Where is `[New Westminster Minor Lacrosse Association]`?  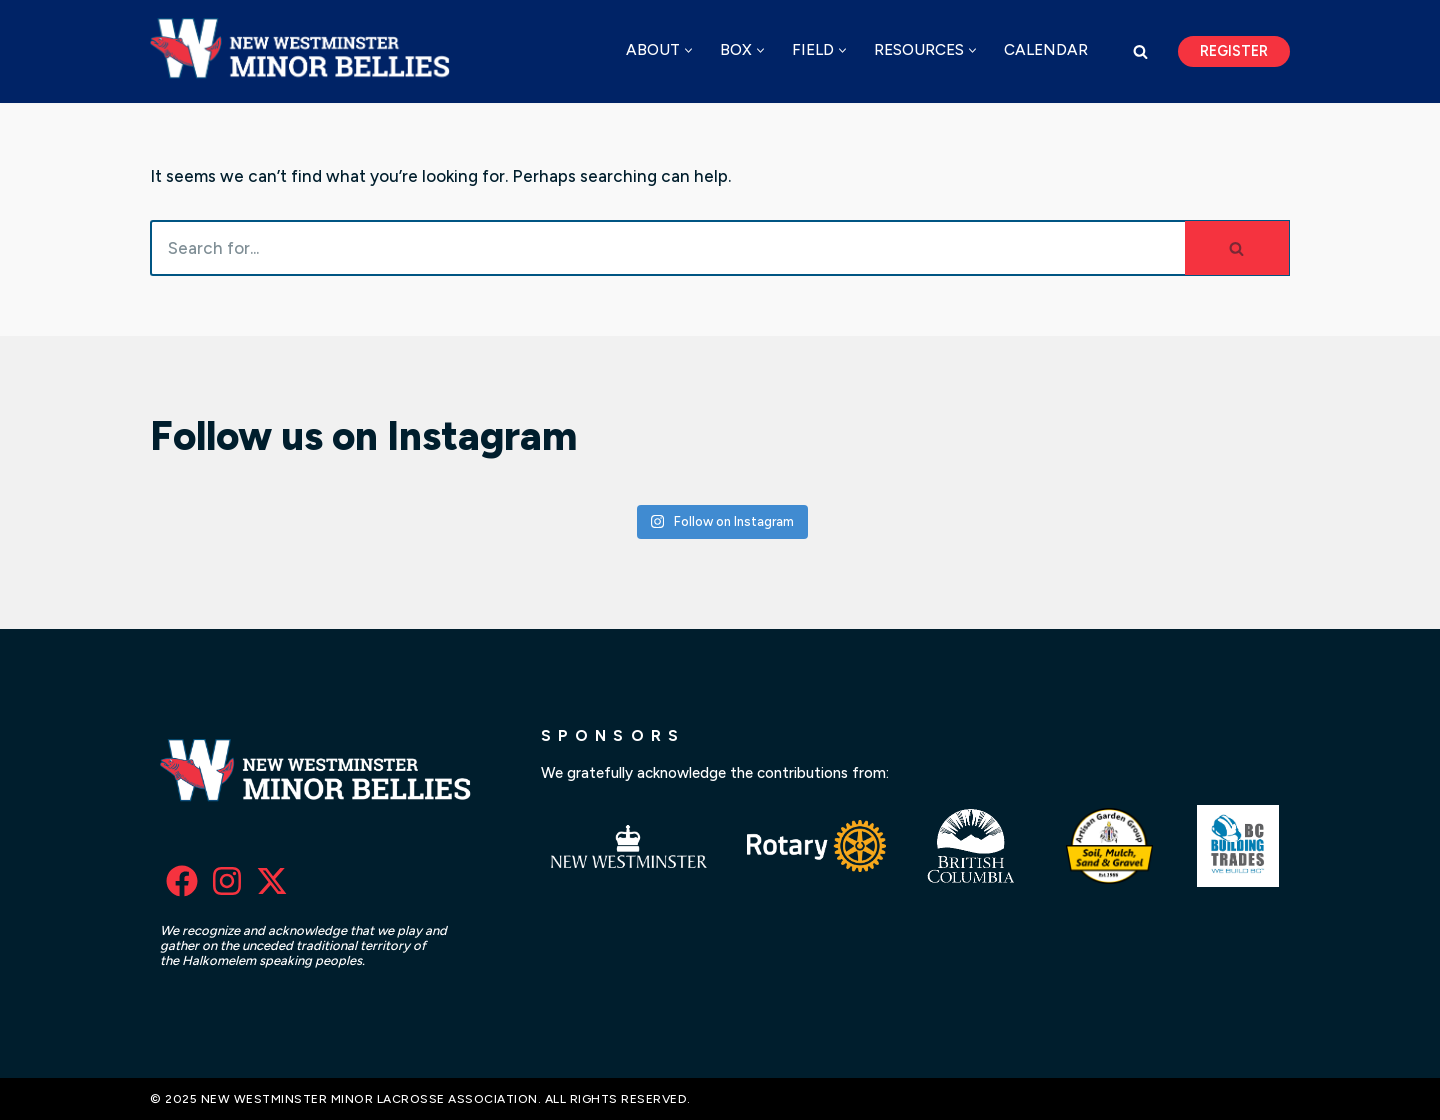
[New Westminster Minor Lacrosse Association] is located at coordinates (305, 51).